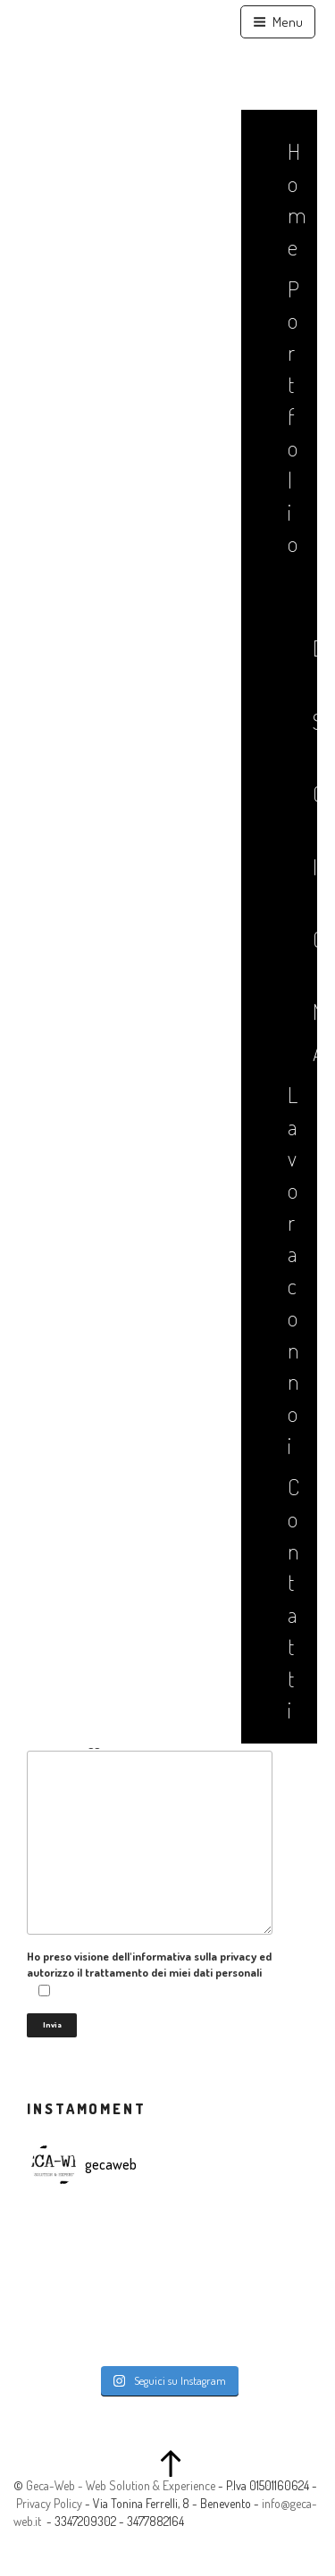 Image resolution: width=335 pixels, height=2576 pixels. Describe the element at coordinates (292, 1269) in the screenshot. I see `Lavora con noi` at that location.